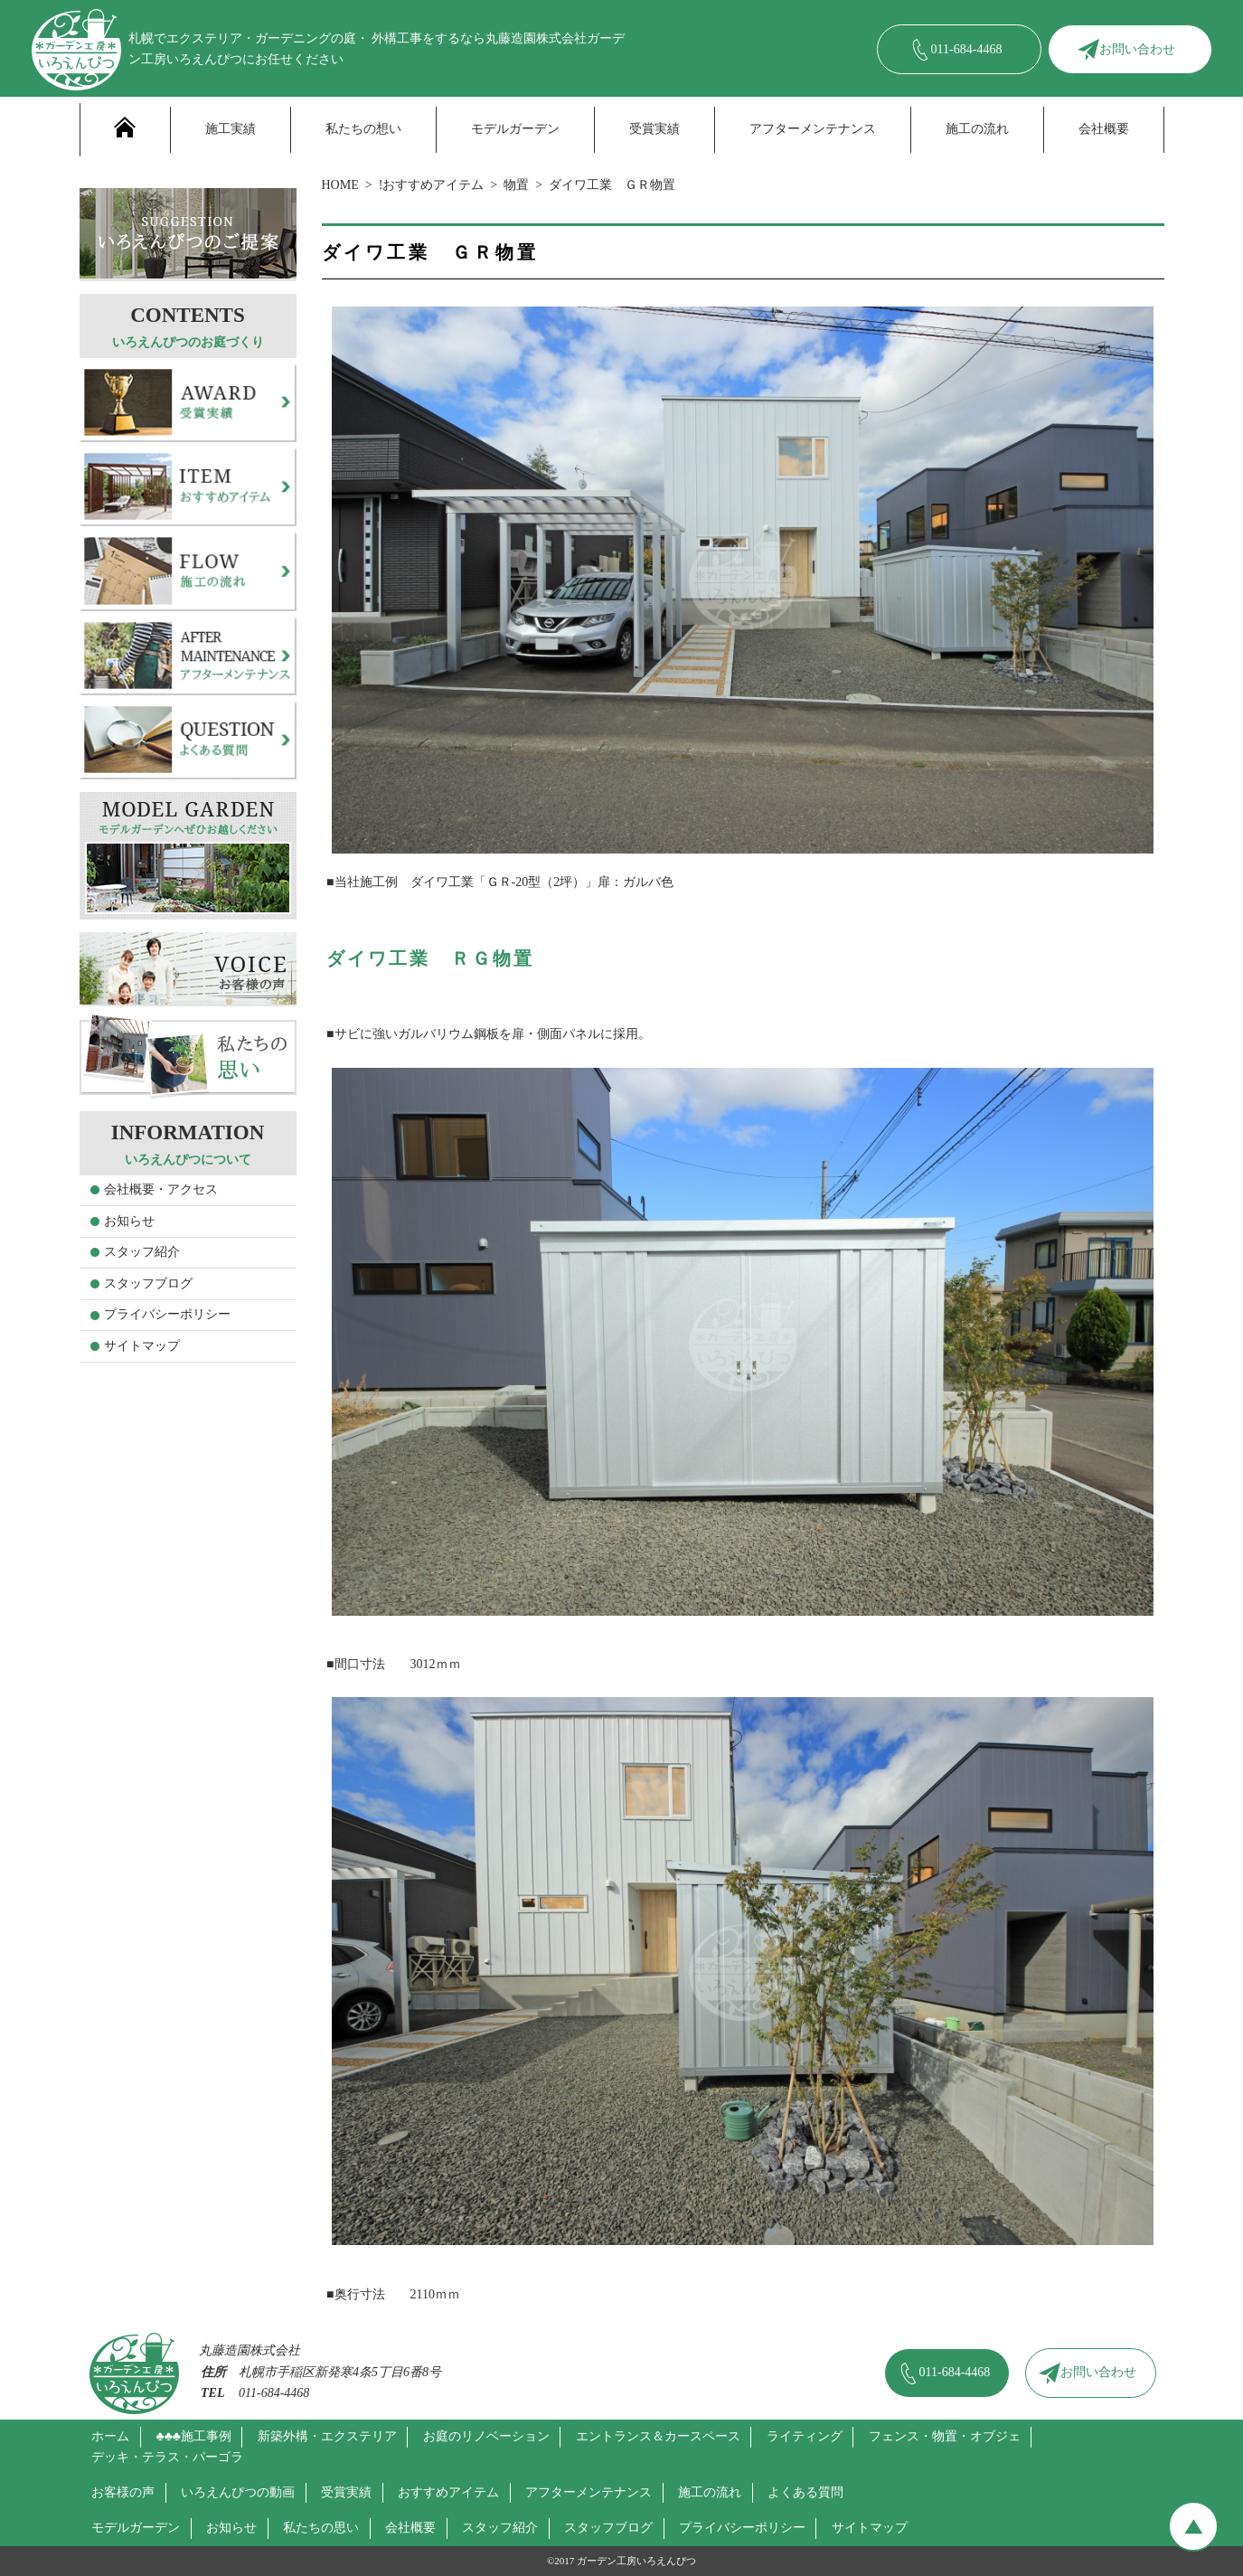 The height and width of the screenshot is (2576, 1243). Describe the element at coordinates (238, 2492) in the screenshot. I see `いろえんぴつの動画` at that location.